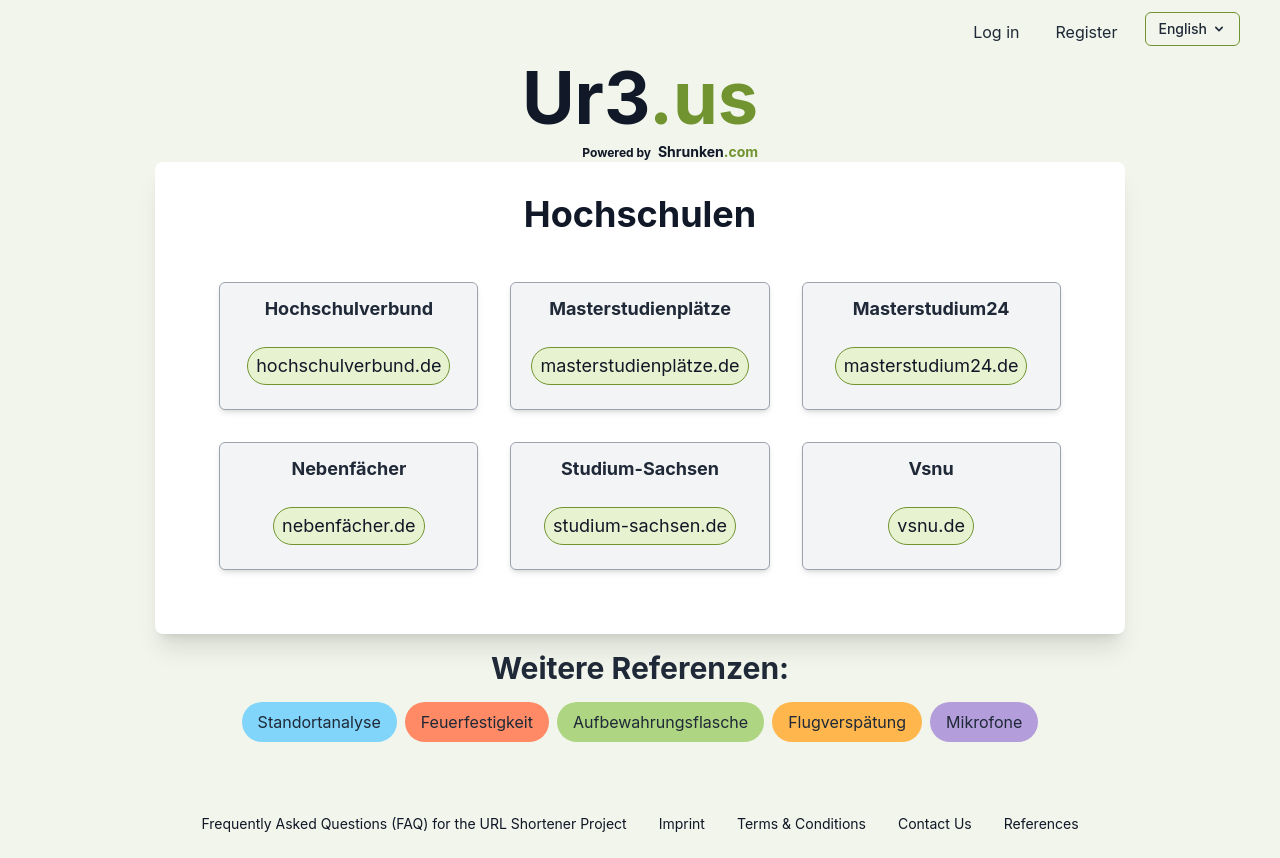  What do you see at coordinates (640, 525) in the screenshot?
I see `studium-sachsen.de` at bounding box center [640, 525].